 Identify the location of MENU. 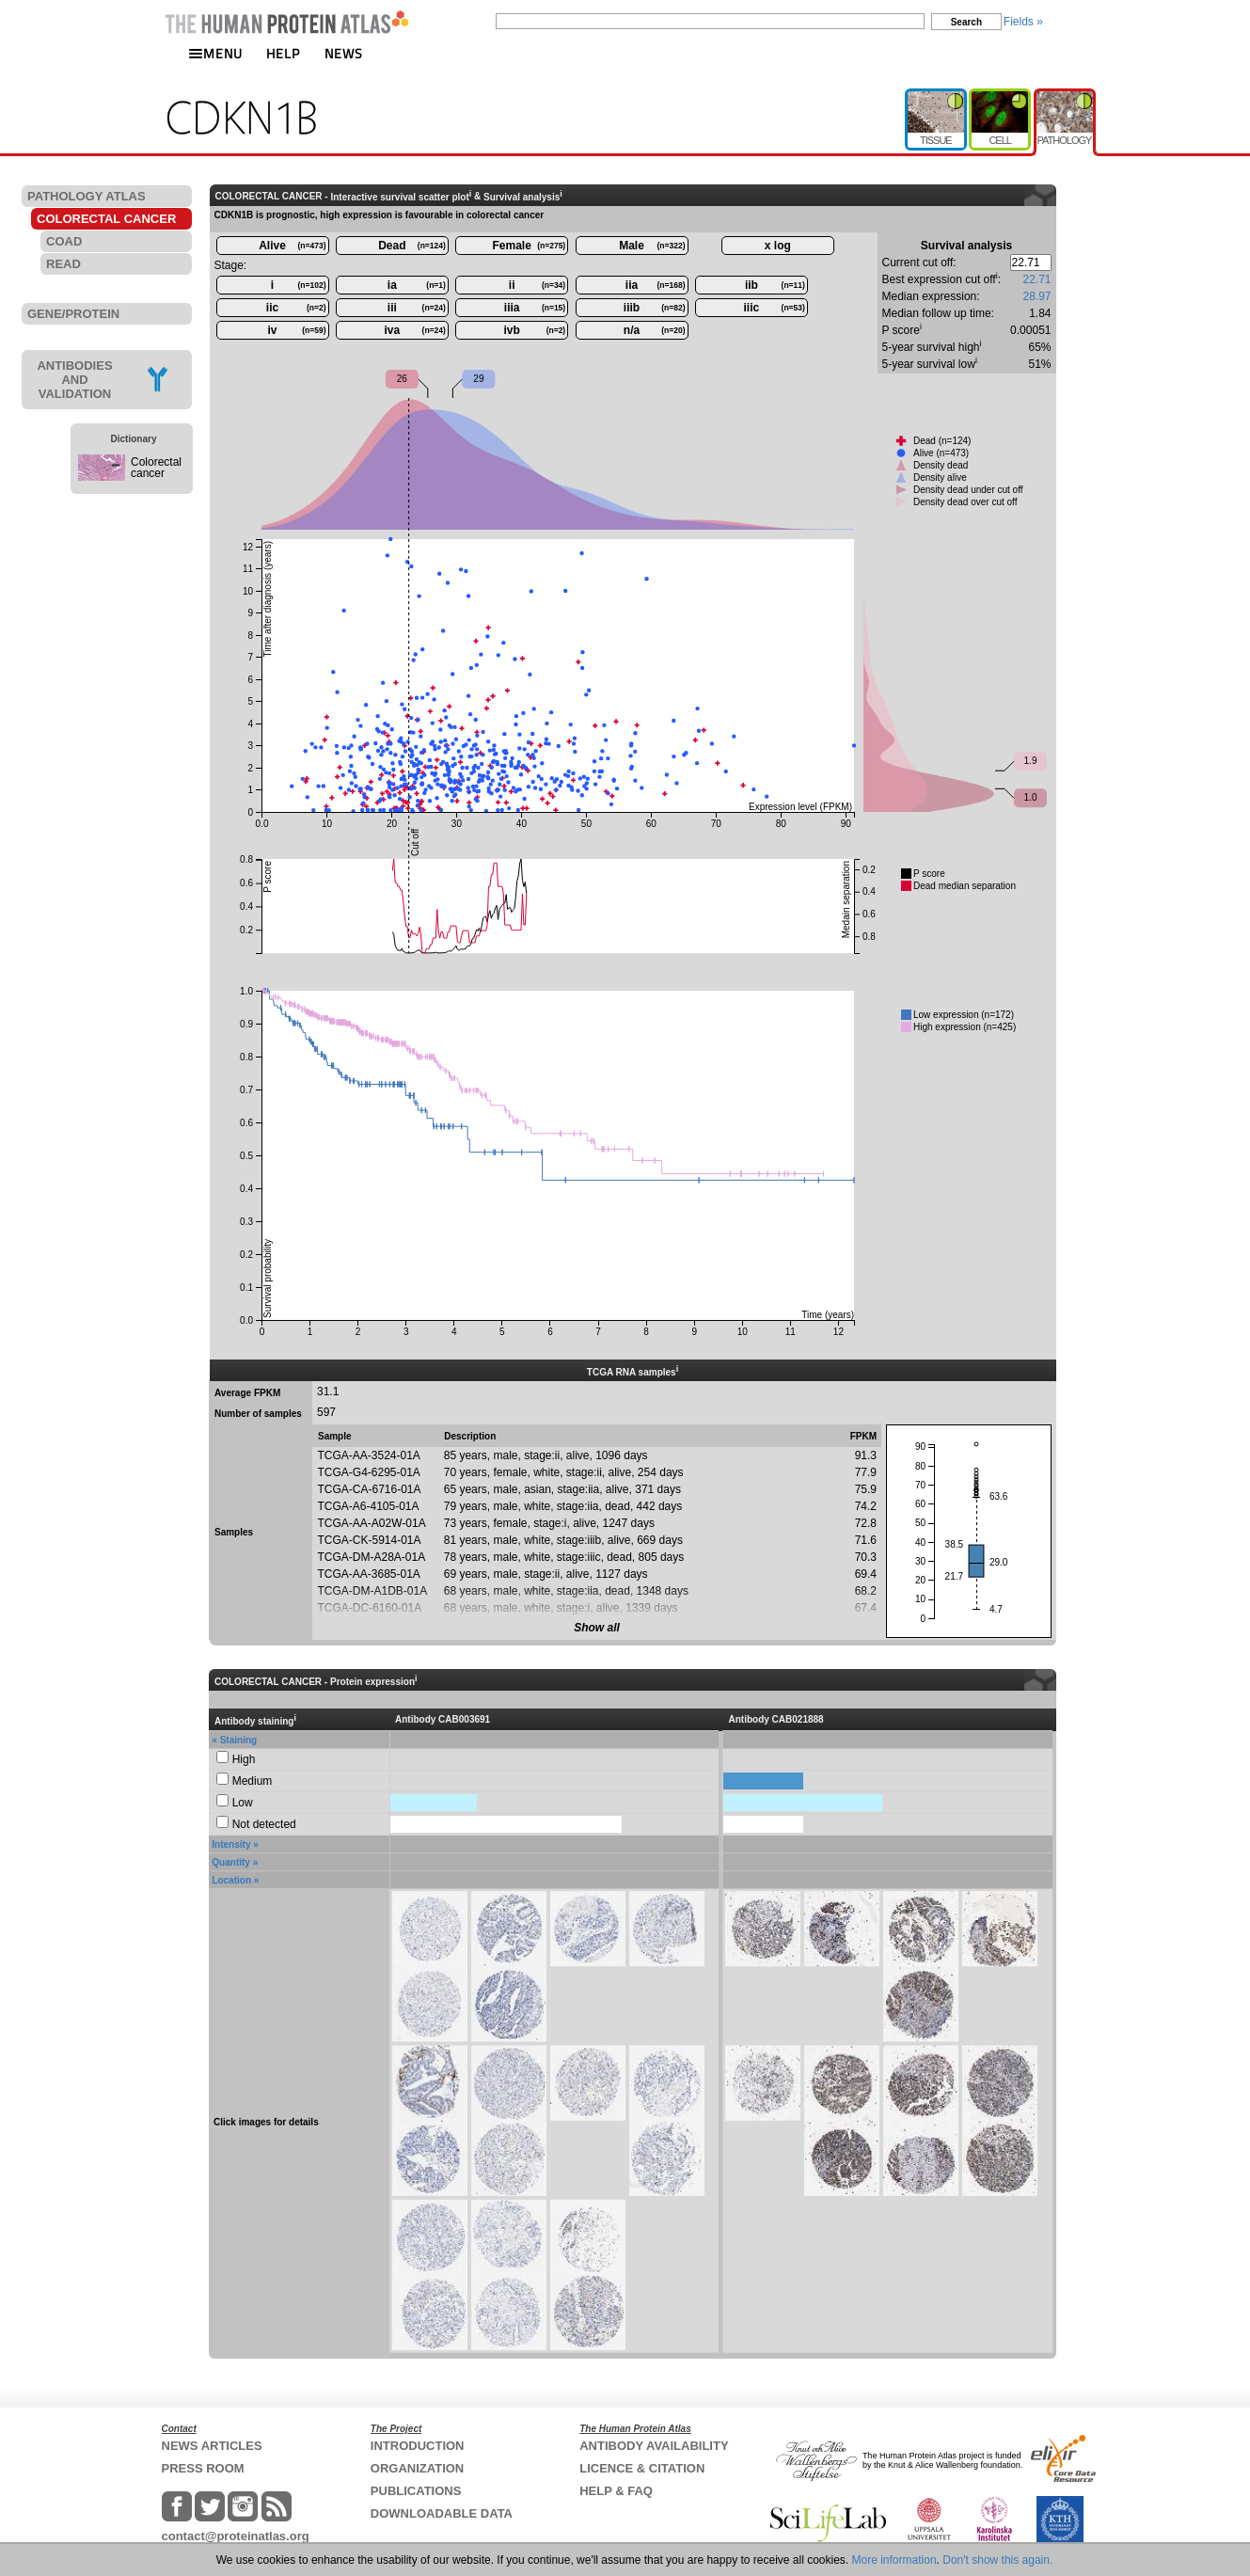
(215, 53).